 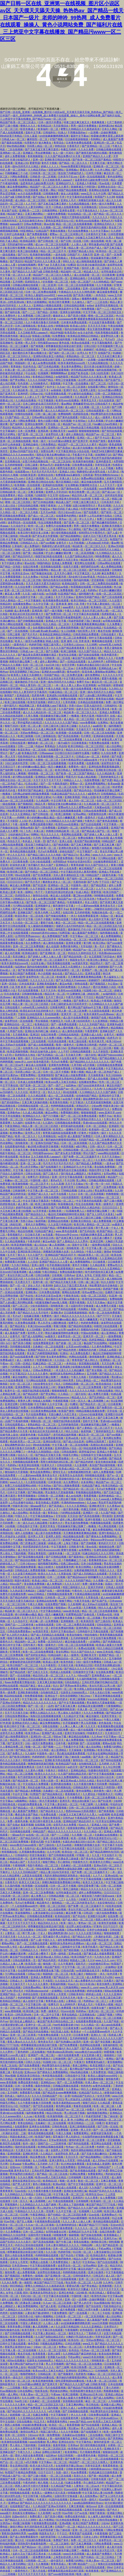 What do you see at coordinates (67, 2292) in the screenshot?
I see `亚洲日本电影` at bounding box center [67, 2292].